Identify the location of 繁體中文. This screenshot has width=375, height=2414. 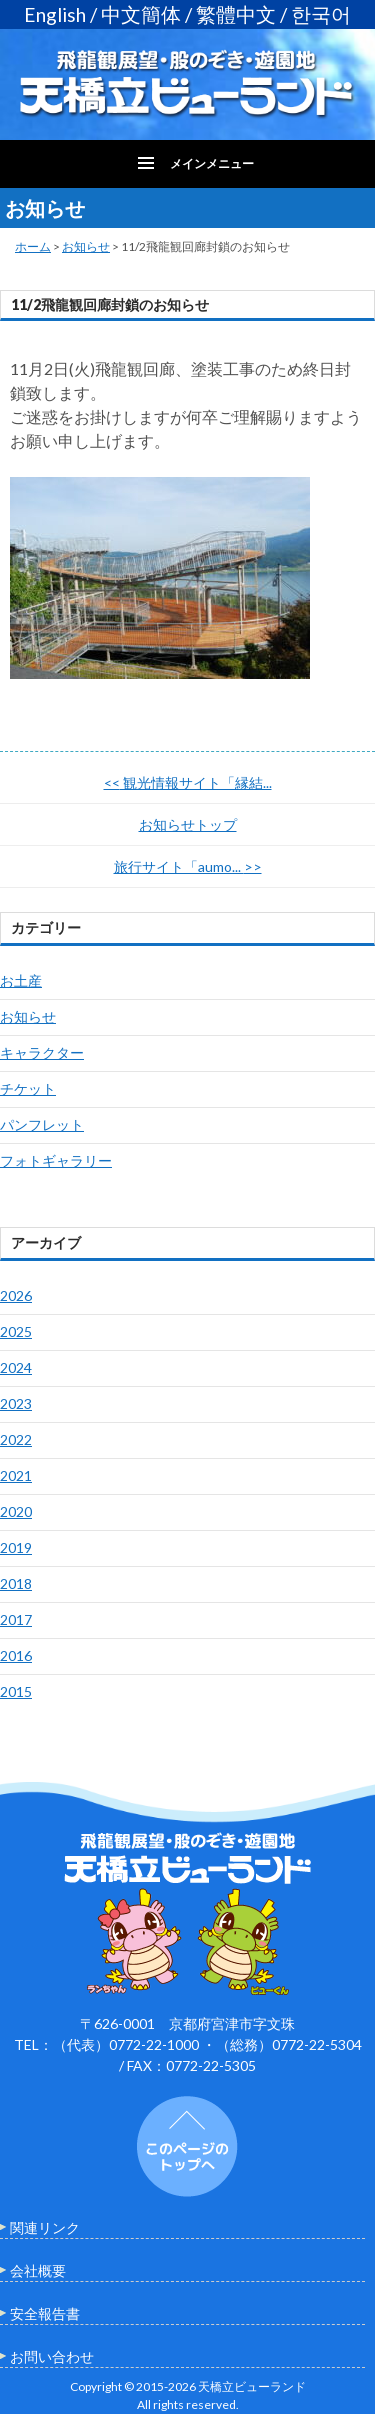
(236, 14).